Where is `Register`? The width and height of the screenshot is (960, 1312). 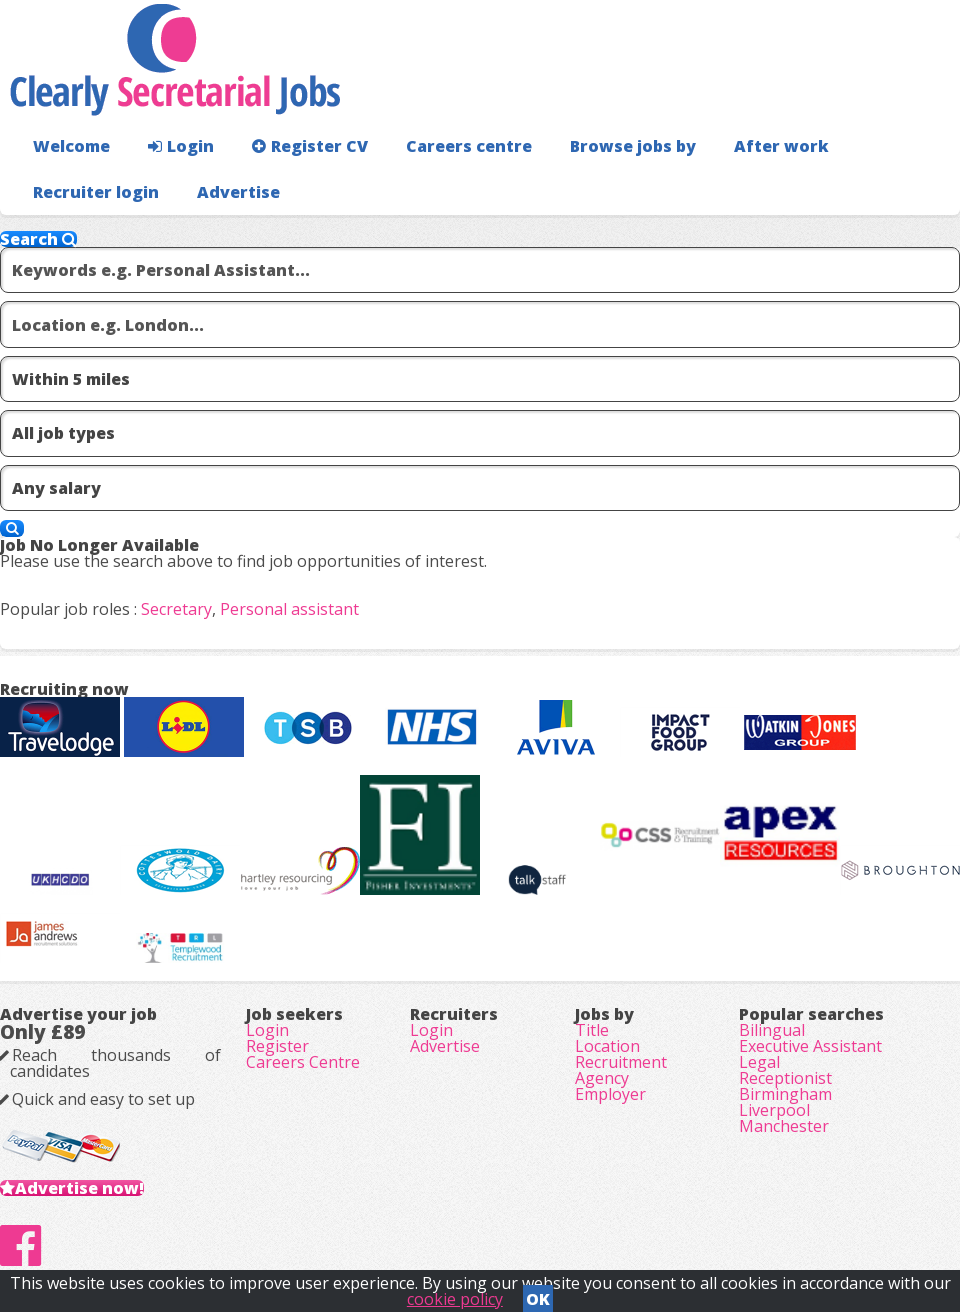
Register is located at coordinates (277, 1046).